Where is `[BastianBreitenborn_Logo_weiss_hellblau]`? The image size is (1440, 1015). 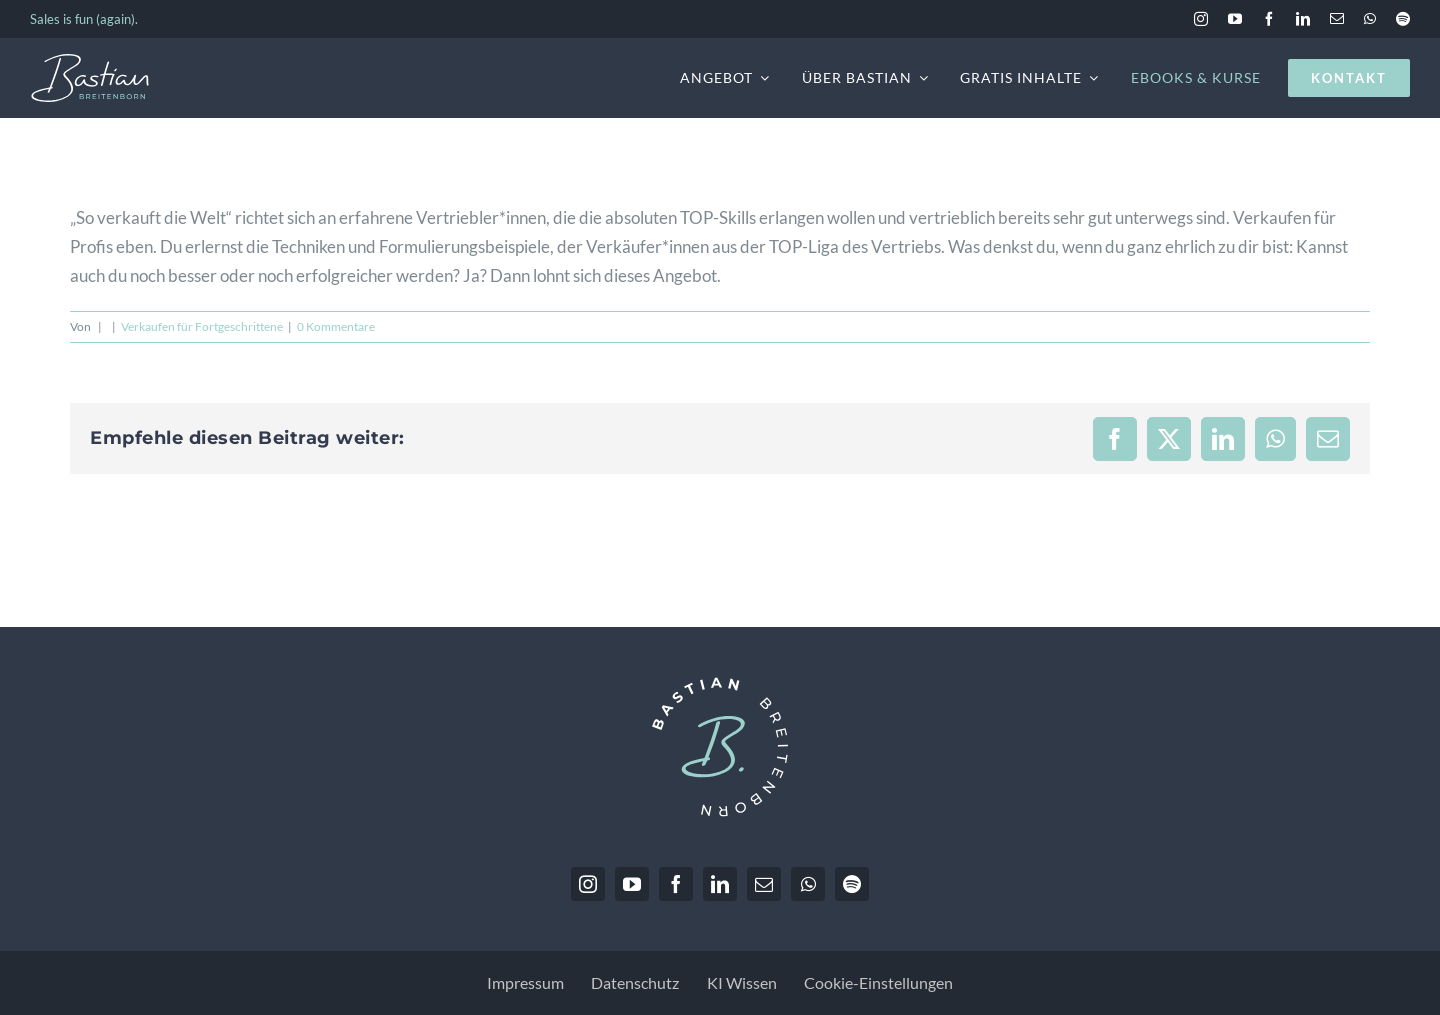 [BastianBreitenborn_Logo_weiss_hellblau] is located at coordinates (90, 61).